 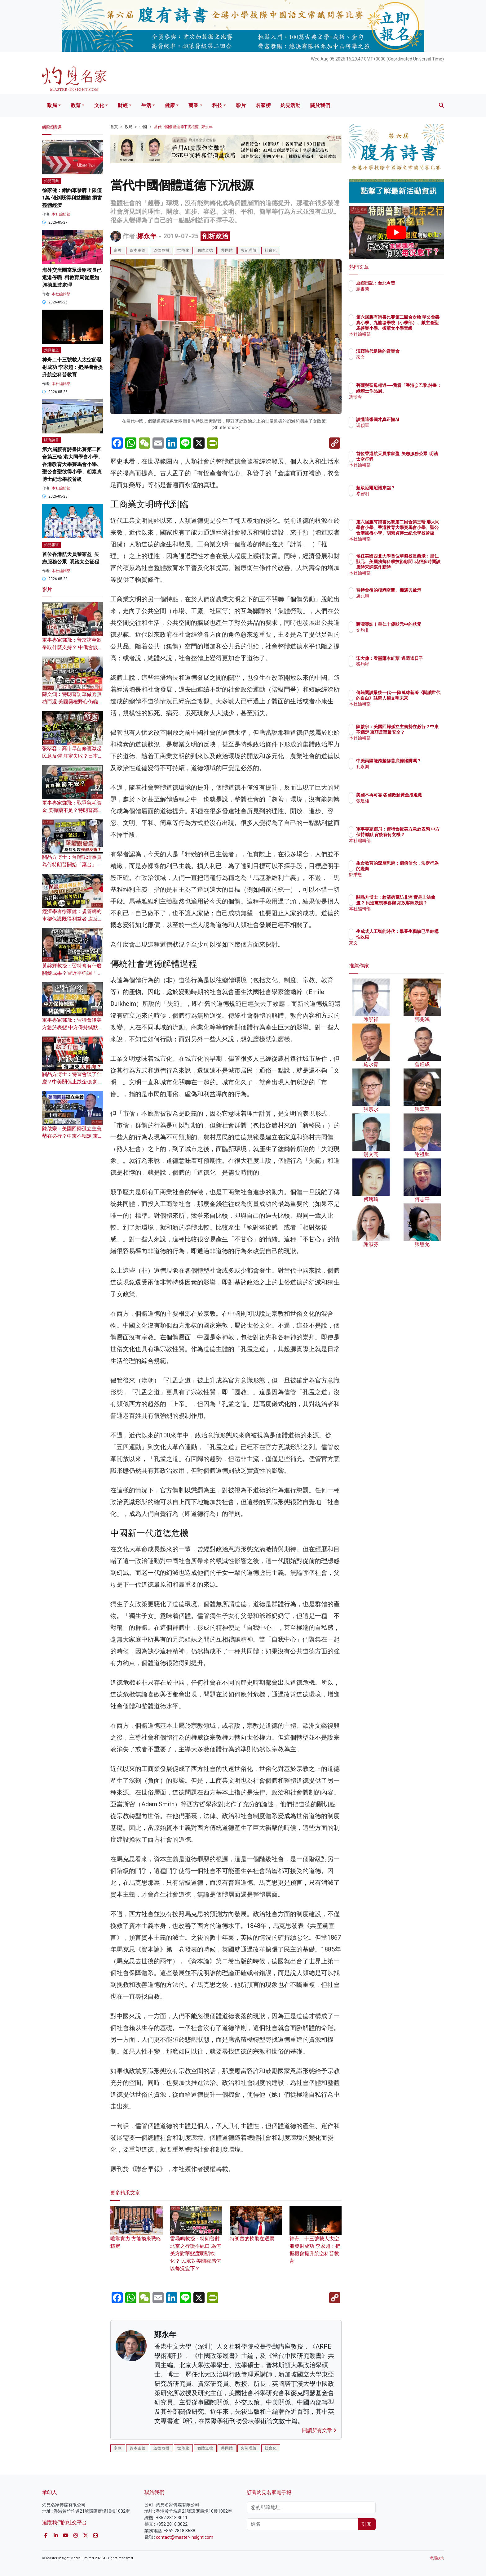 What do you see at coordinates (398, 635) in the screenshot?
I see `文灼非` at bounding box center [398, 635].